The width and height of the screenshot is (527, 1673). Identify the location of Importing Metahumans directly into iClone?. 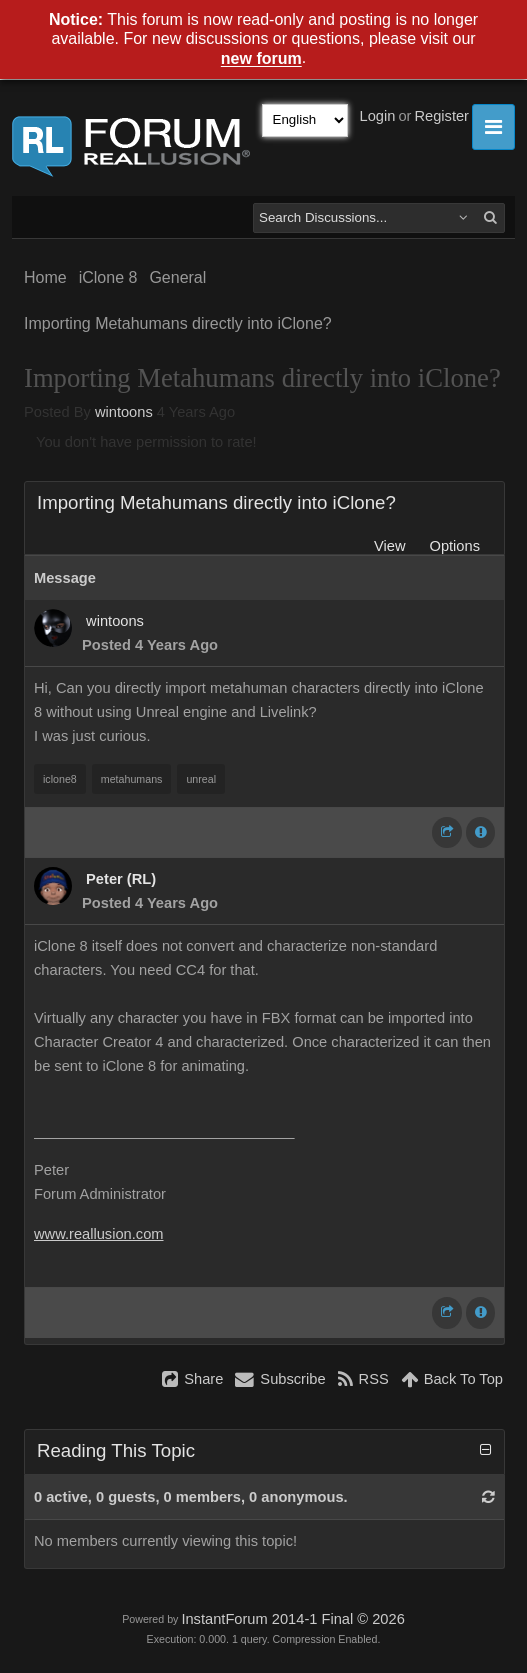
(178, 323).